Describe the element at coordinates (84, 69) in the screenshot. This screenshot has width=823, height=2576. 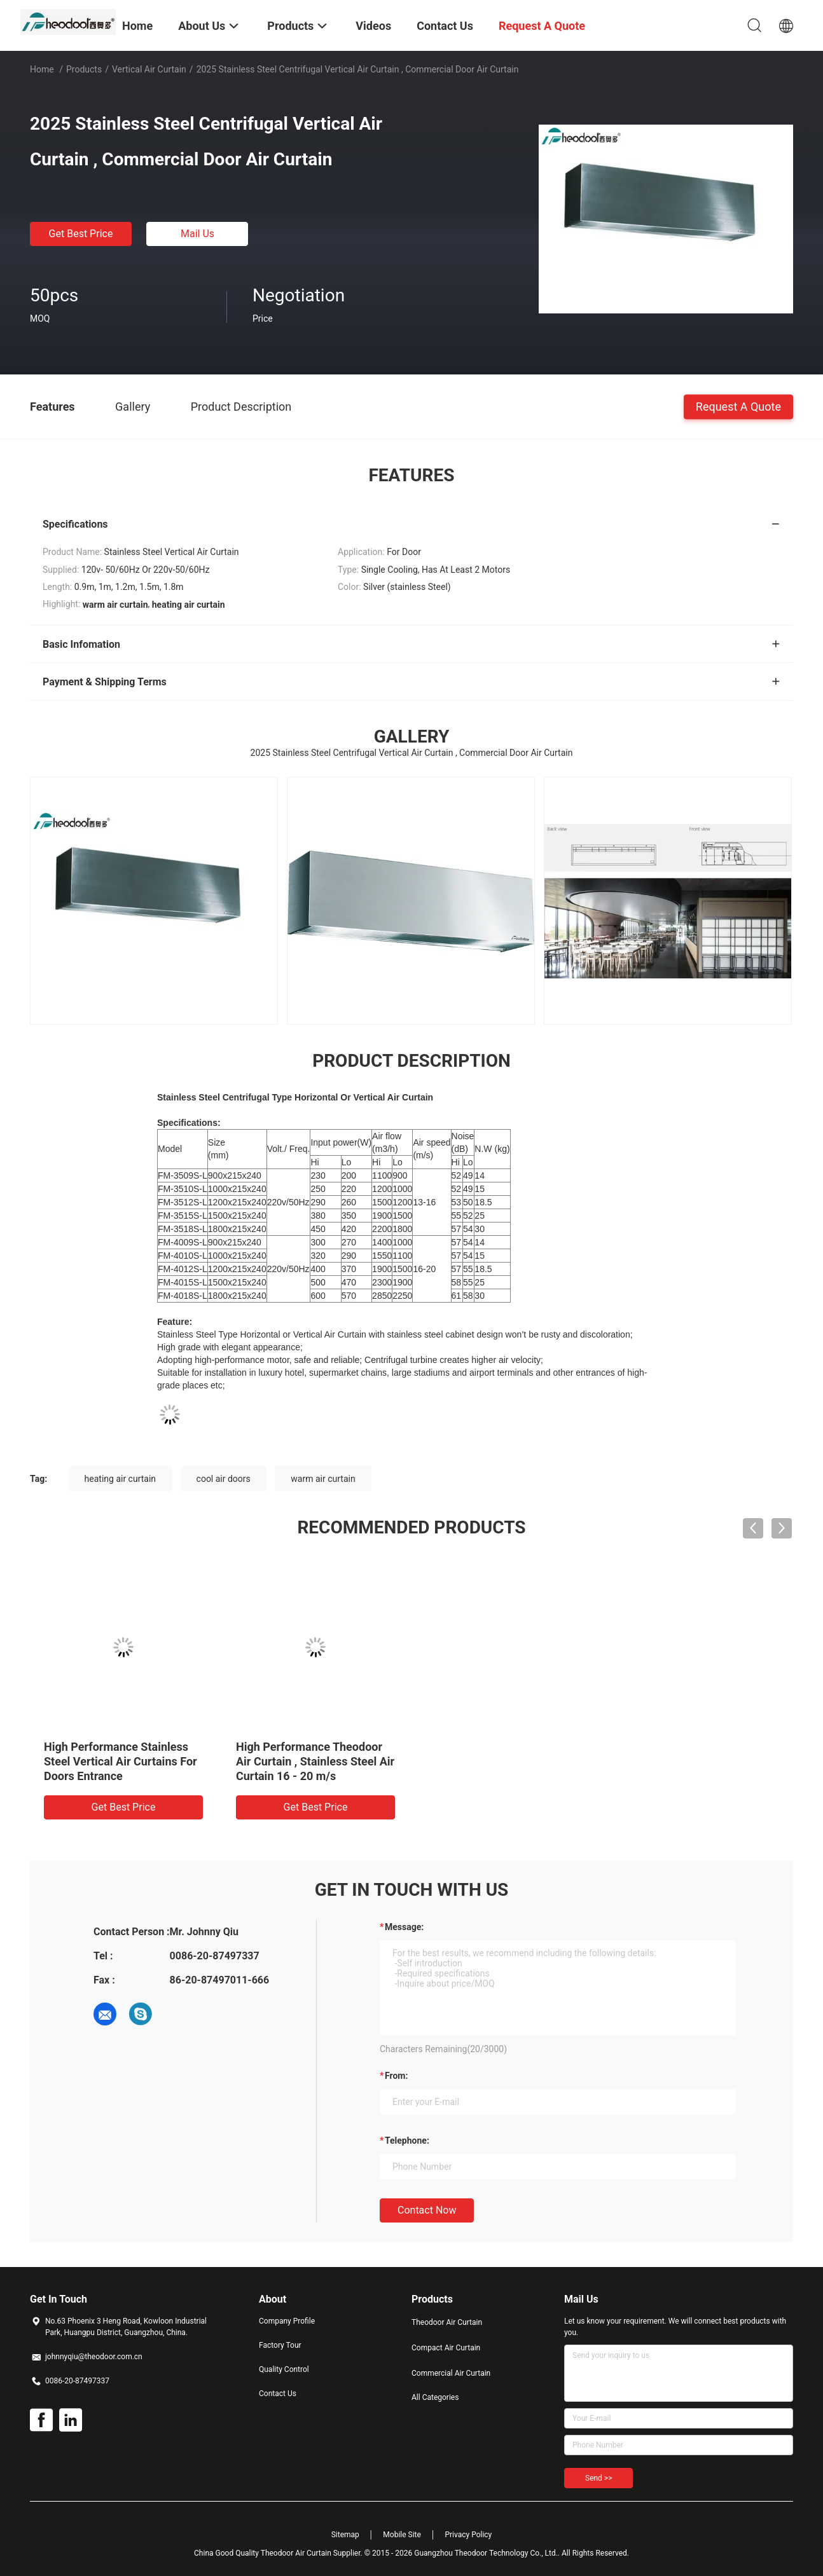
I see `Products` at that location.